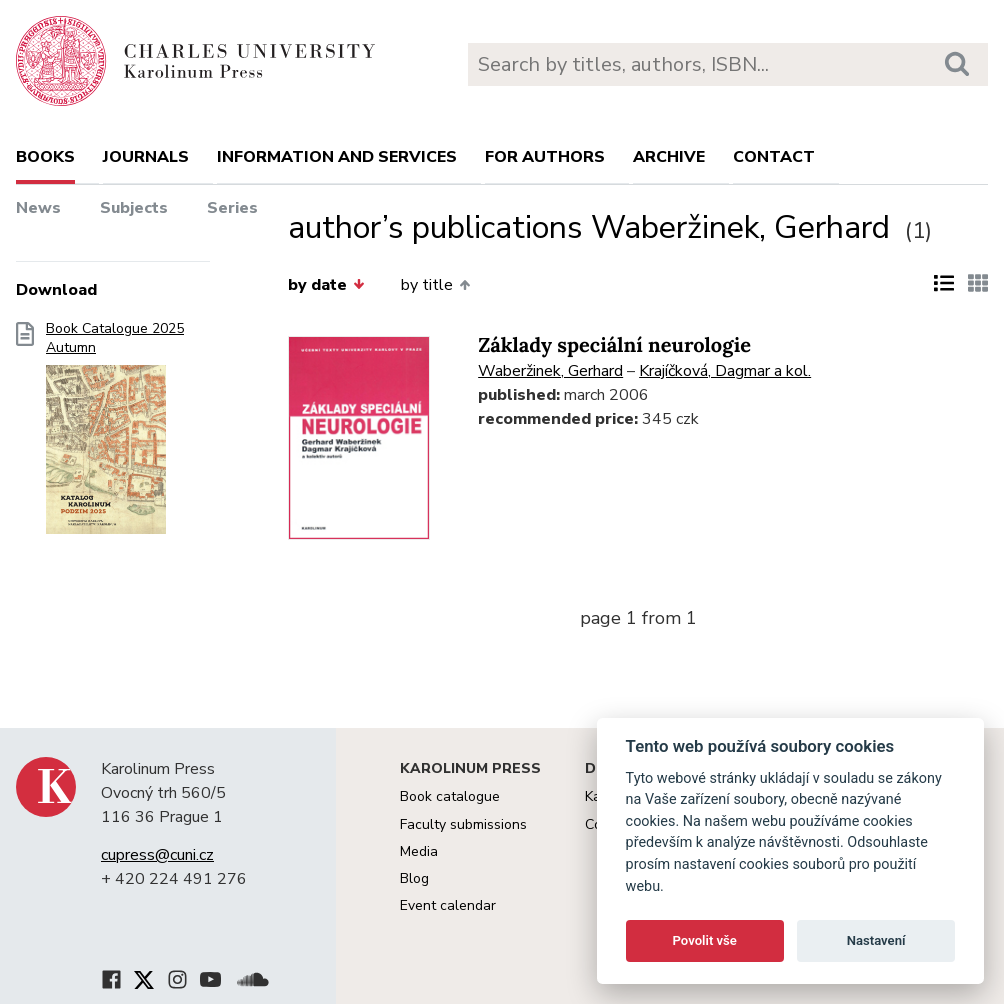 This screenshot has width=1004, height=1004. I want to click on Nastavení, so click(876, 940).